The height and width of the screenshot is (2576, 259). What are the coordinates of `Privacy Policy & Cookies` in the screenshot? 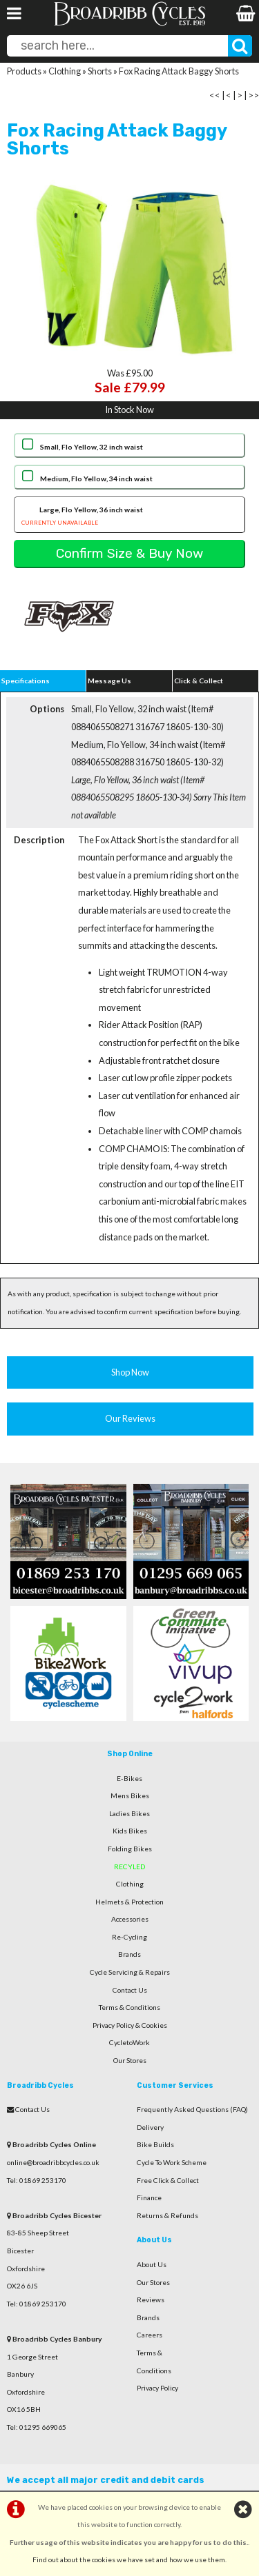 It's located at (130, 2025).